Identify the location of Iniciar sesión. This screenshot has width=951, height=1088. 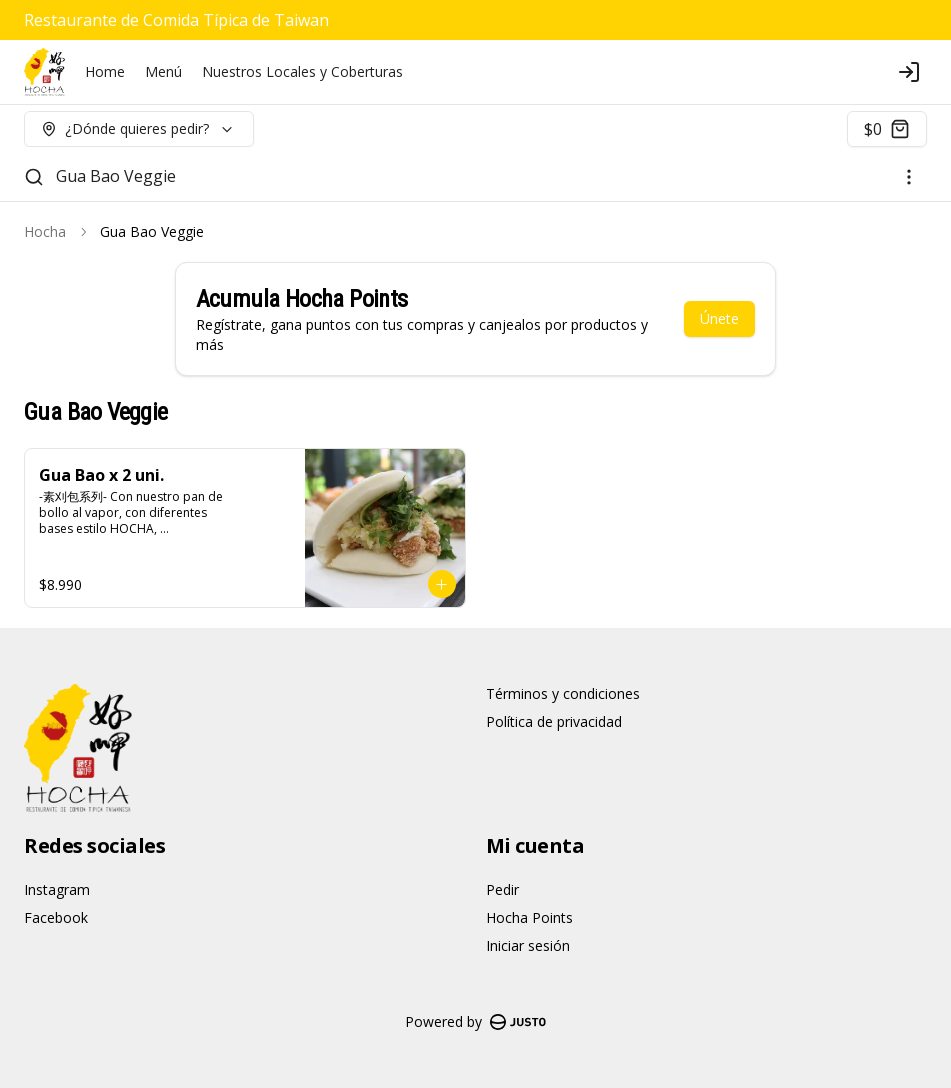
(528, 945).